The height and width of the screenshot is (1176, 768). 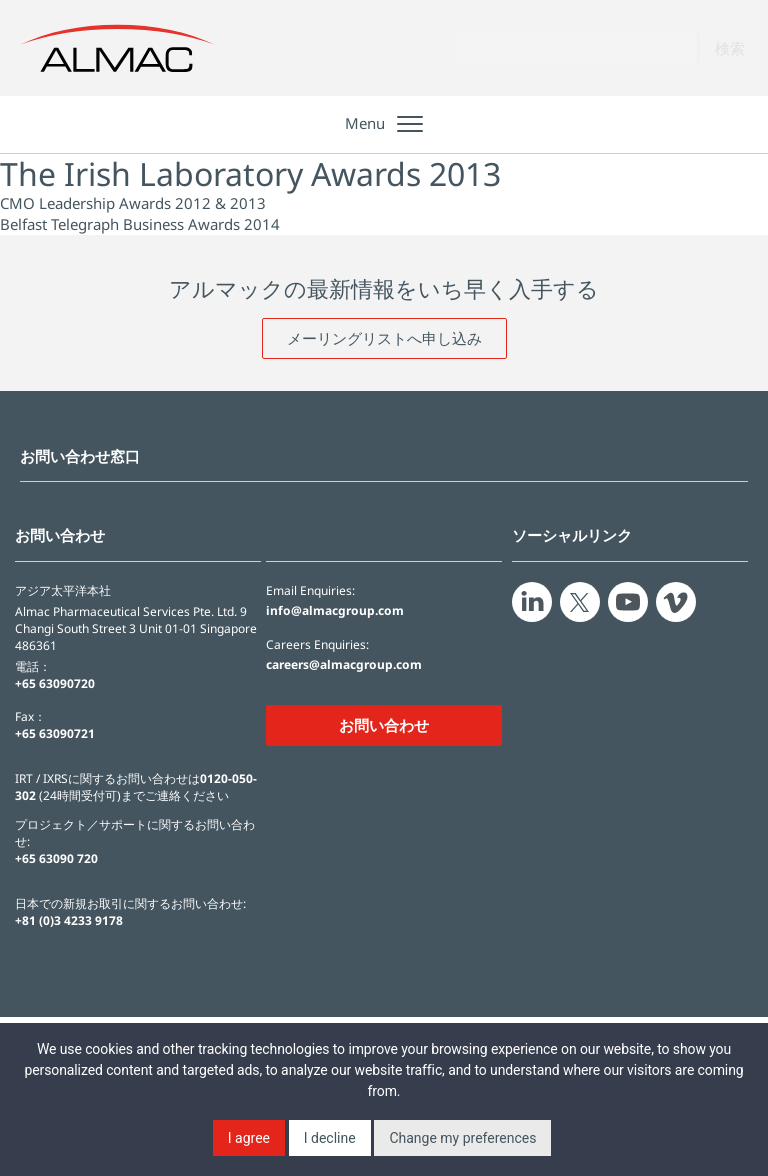 I want to click on info@almacgroup.com, so click(x=335, y=611).